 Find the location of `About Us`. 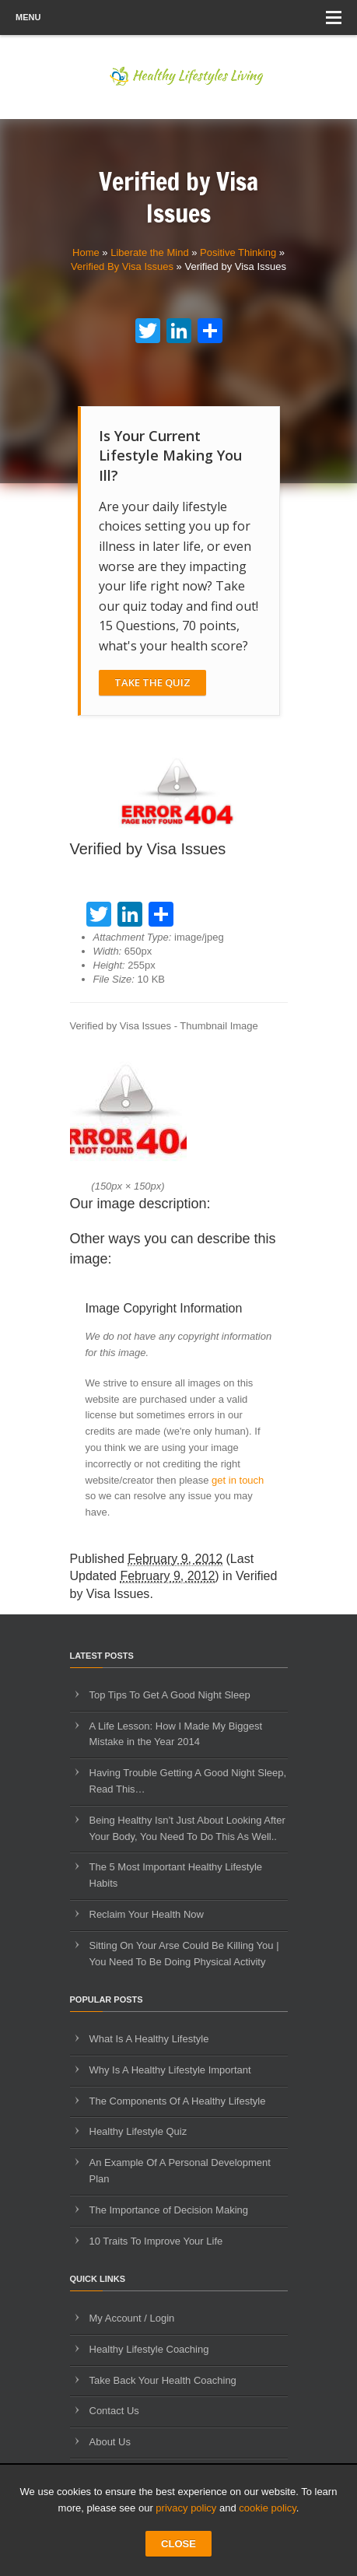

About Us is located at coordinates (110, 2442).